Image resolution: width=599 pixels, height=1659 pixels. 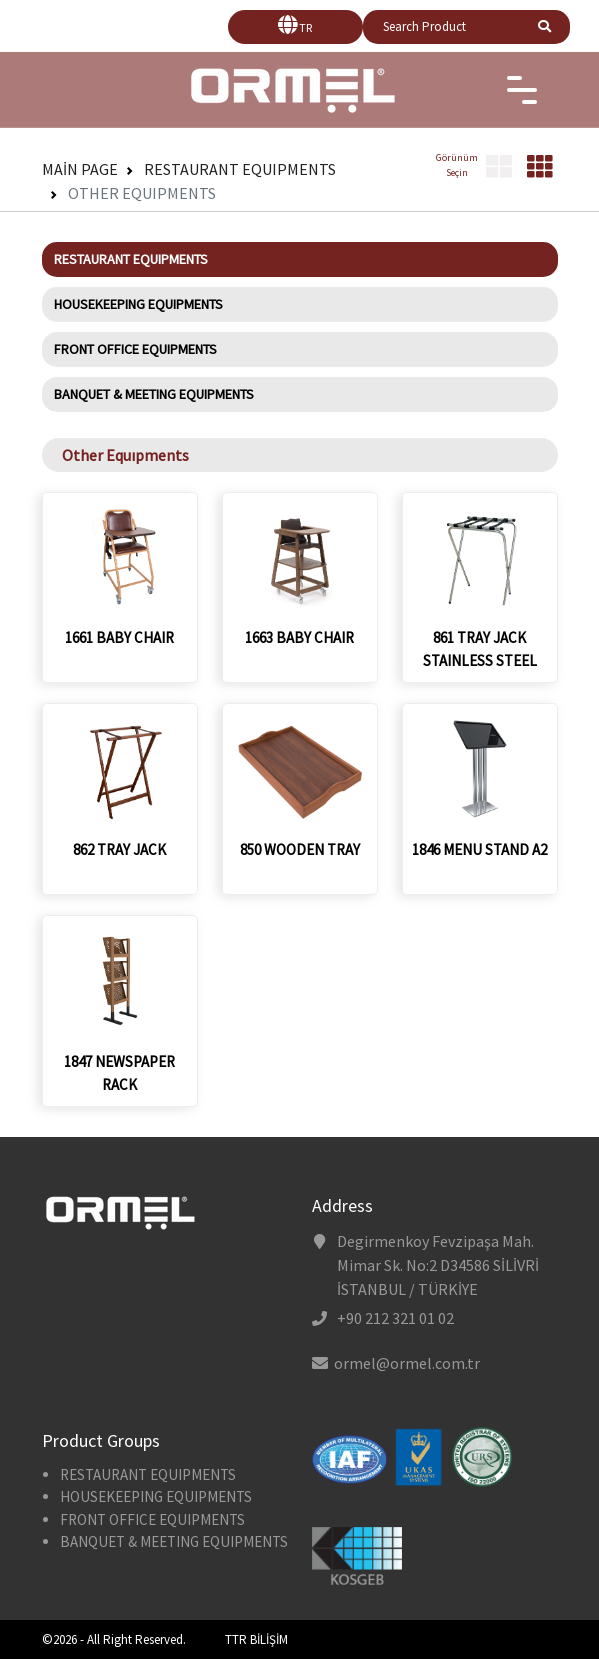 I want to click on RESTAURANT EQUIPMENTS, so click(x=240, y=169).